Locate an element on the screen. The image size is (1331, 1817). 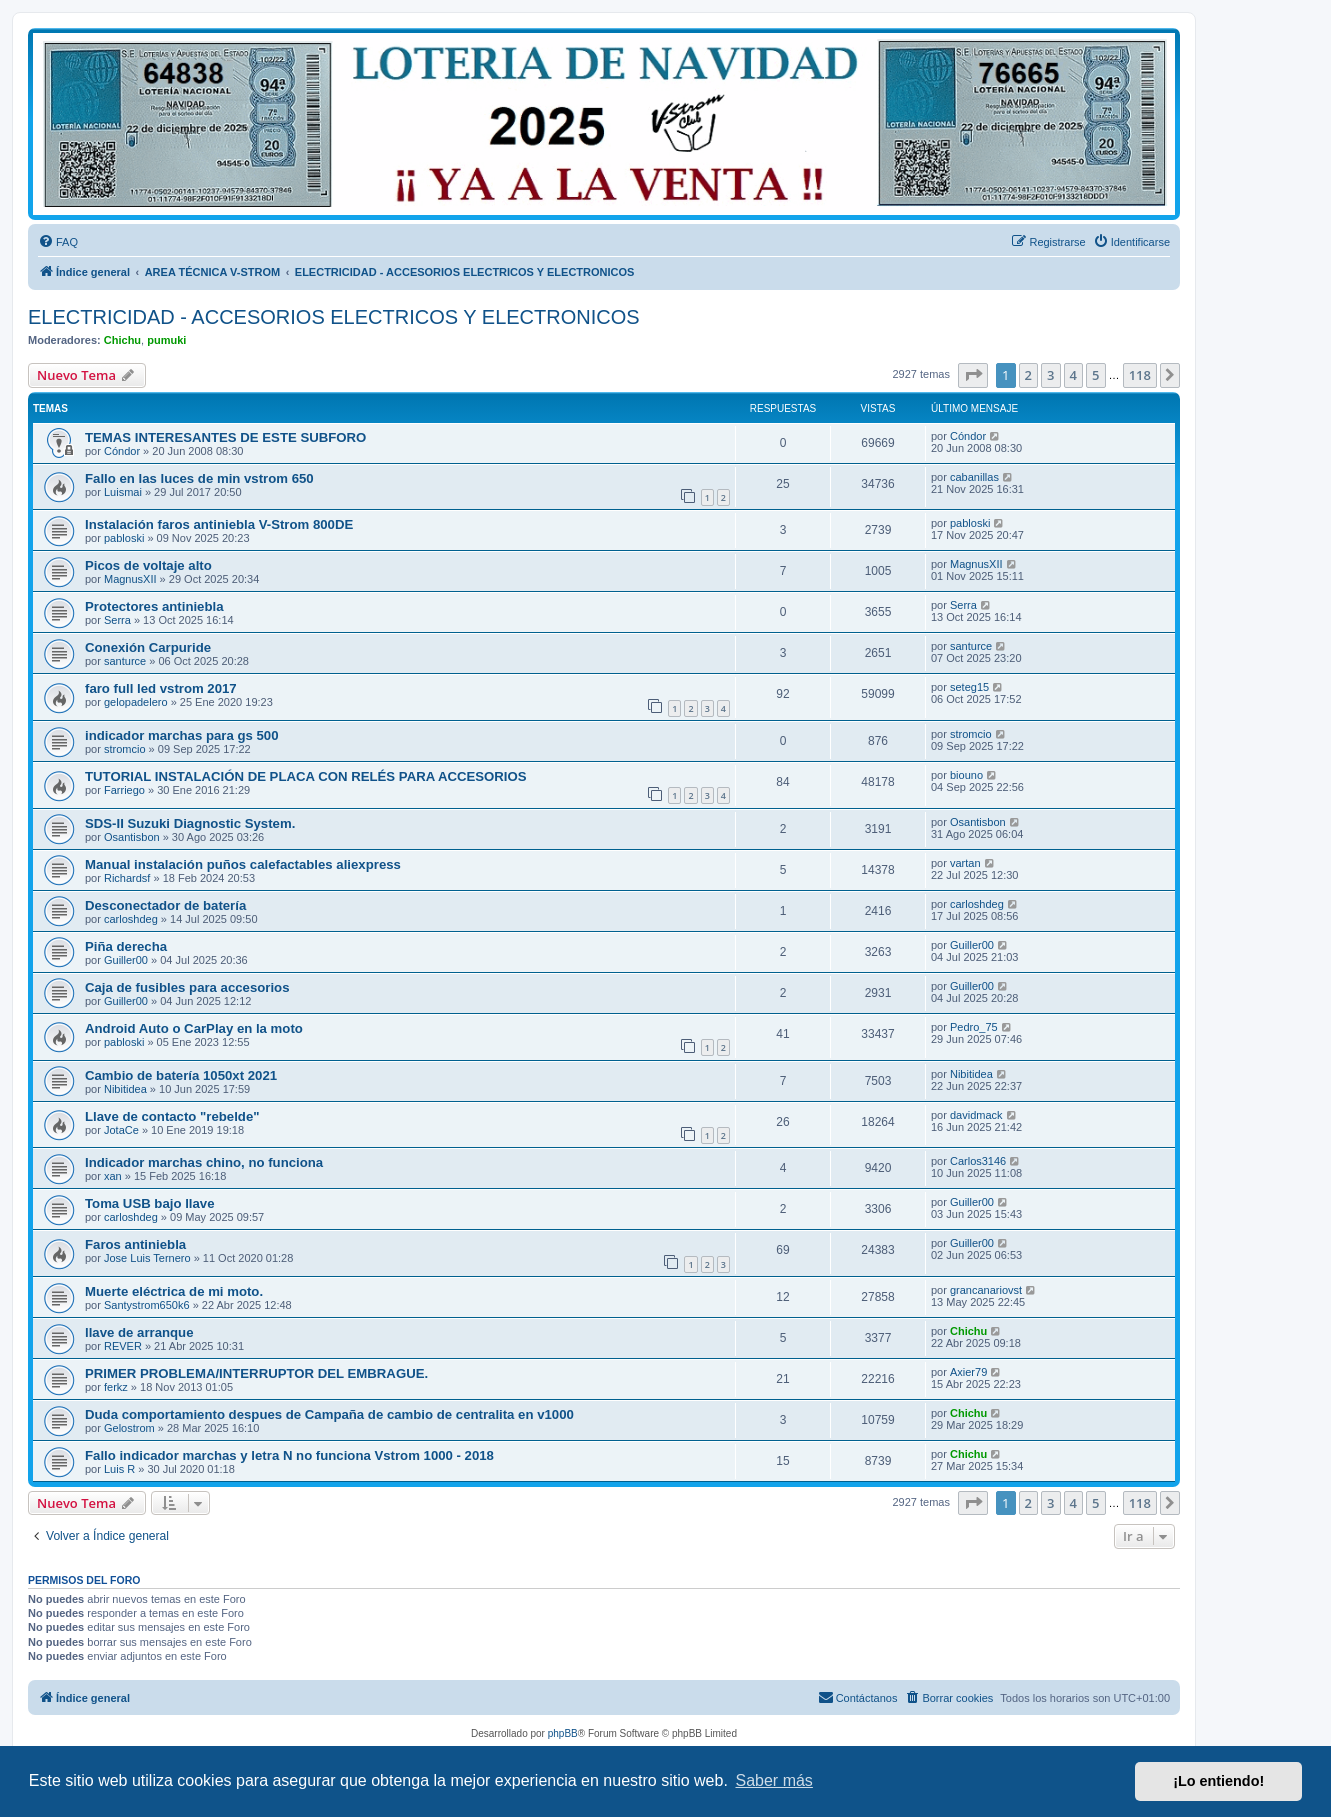
Pedro_75 is located at coordinates (974, 1027).